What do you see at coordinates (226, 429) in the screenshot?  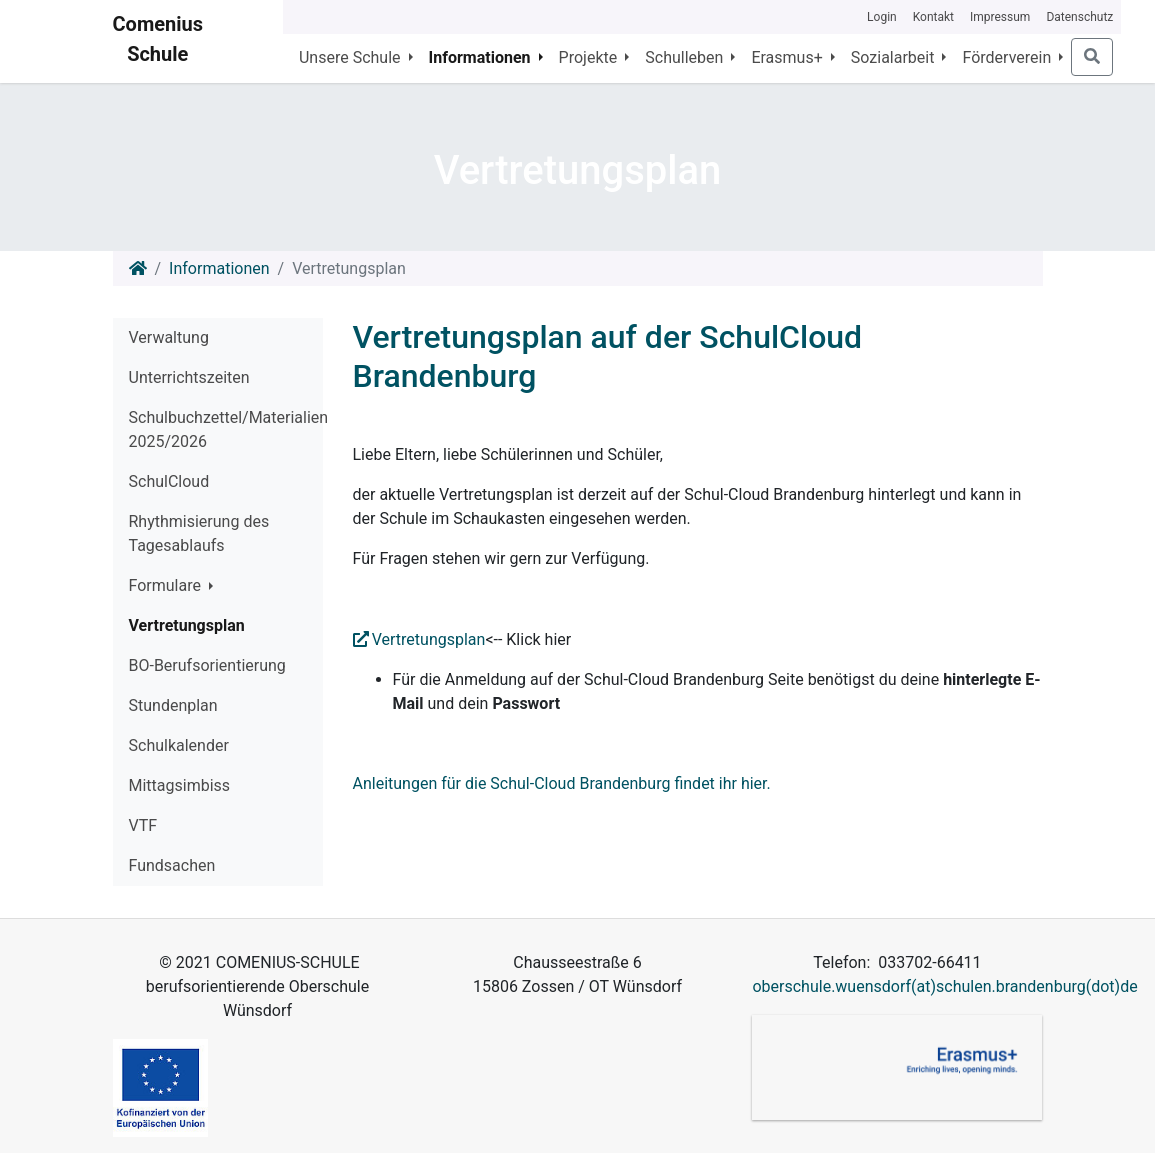 I see `Schulbuchzettel/Materialien 2025/2026` at bounding box center [226, 429].